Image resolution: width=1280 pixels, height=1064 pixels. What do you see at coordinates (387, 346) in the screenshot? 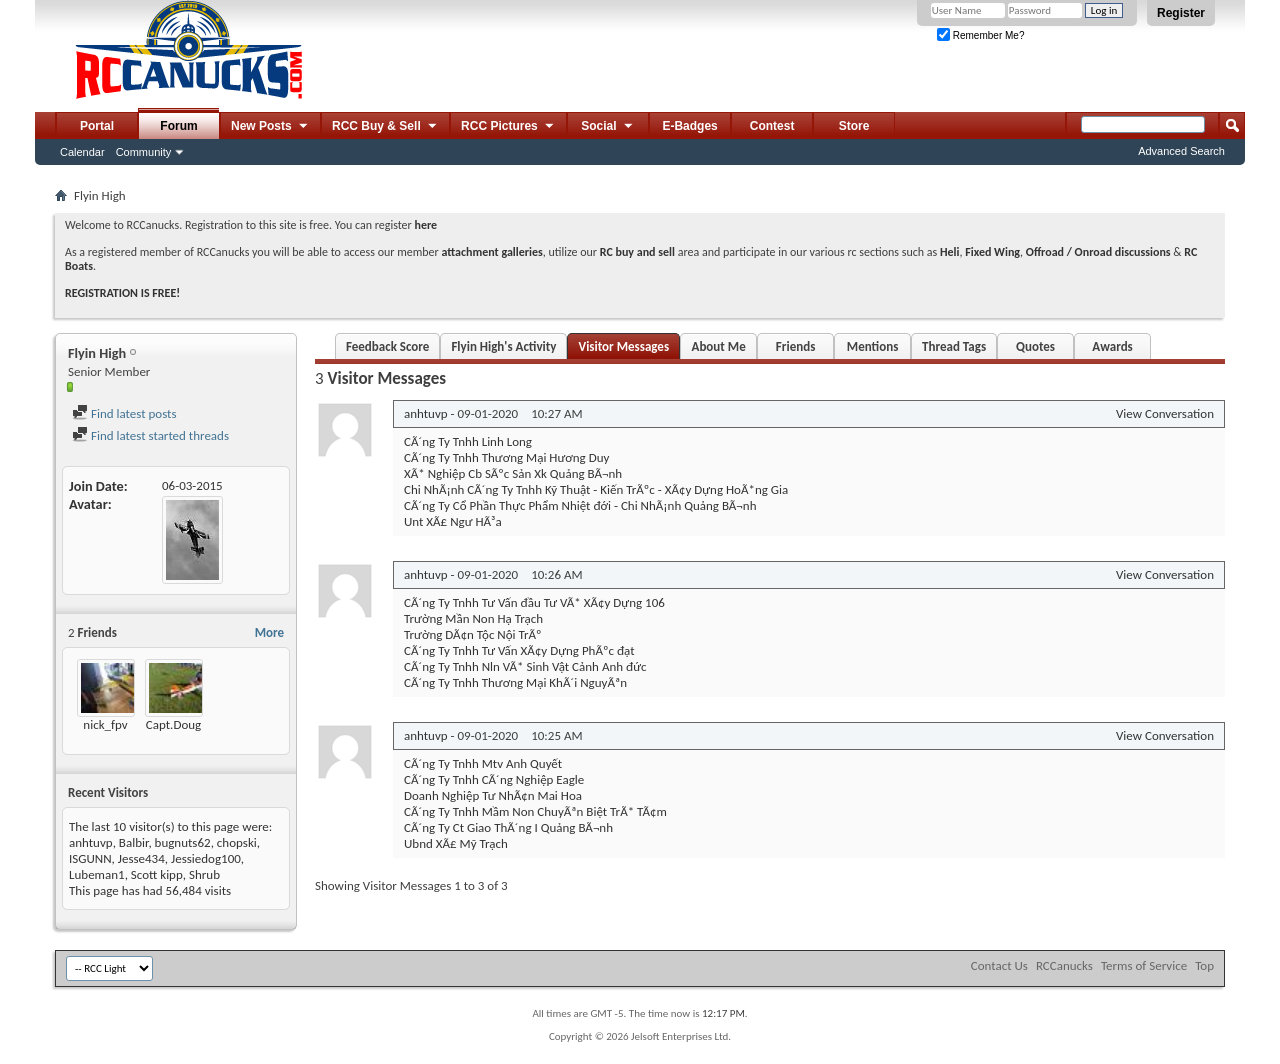
I see `Feedback Score` at bounding box center [387, 346].